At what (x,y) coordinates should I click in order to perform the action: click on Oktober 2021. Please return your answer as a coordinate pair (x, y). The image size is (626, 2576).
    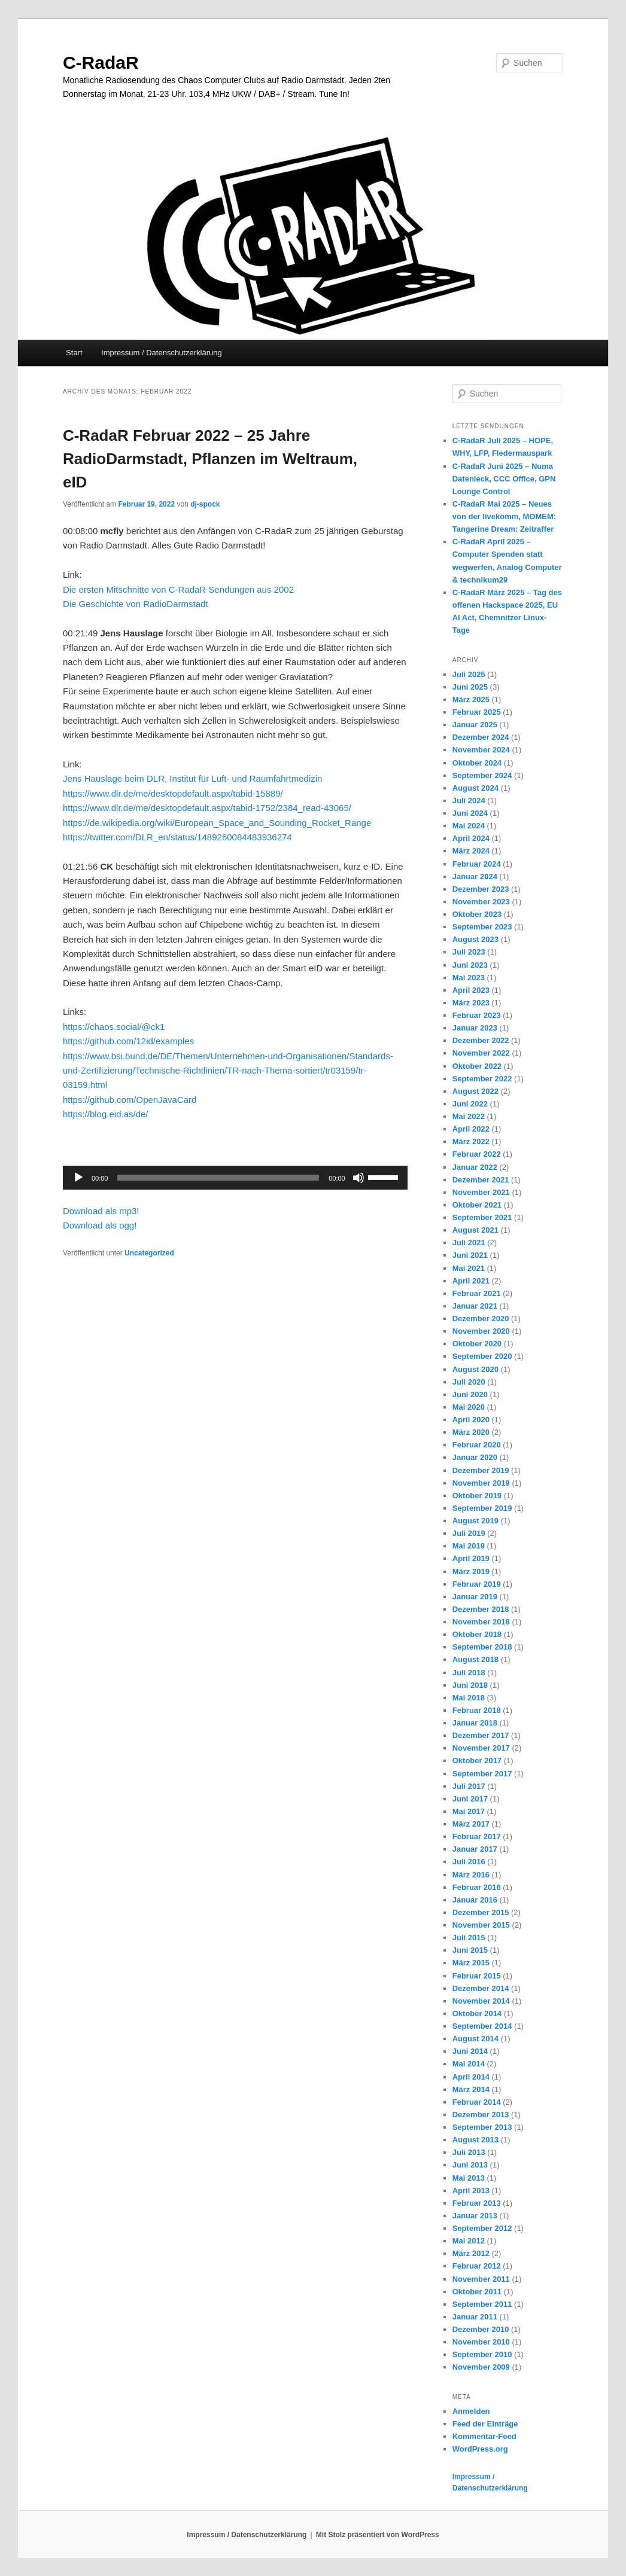
    Looking at the image, I should click on (477, 1204).